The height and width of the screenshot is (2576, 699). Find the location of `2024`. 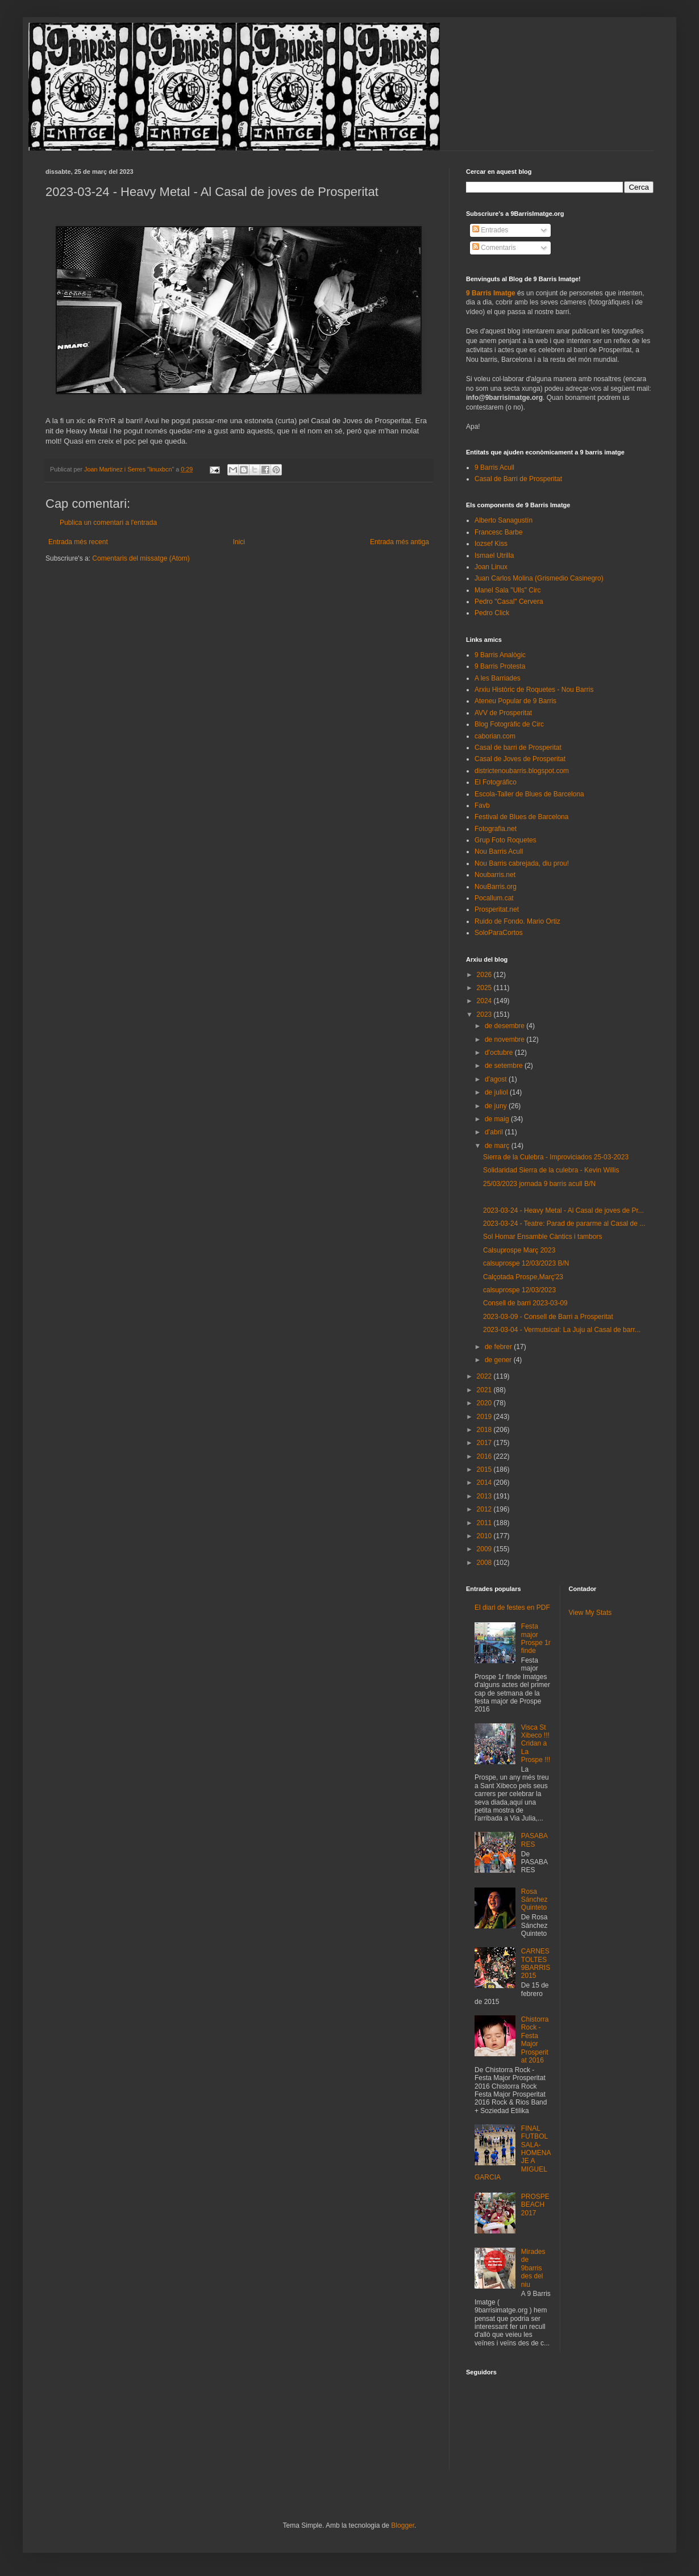

2024 is located at coordinates (485, 1001).